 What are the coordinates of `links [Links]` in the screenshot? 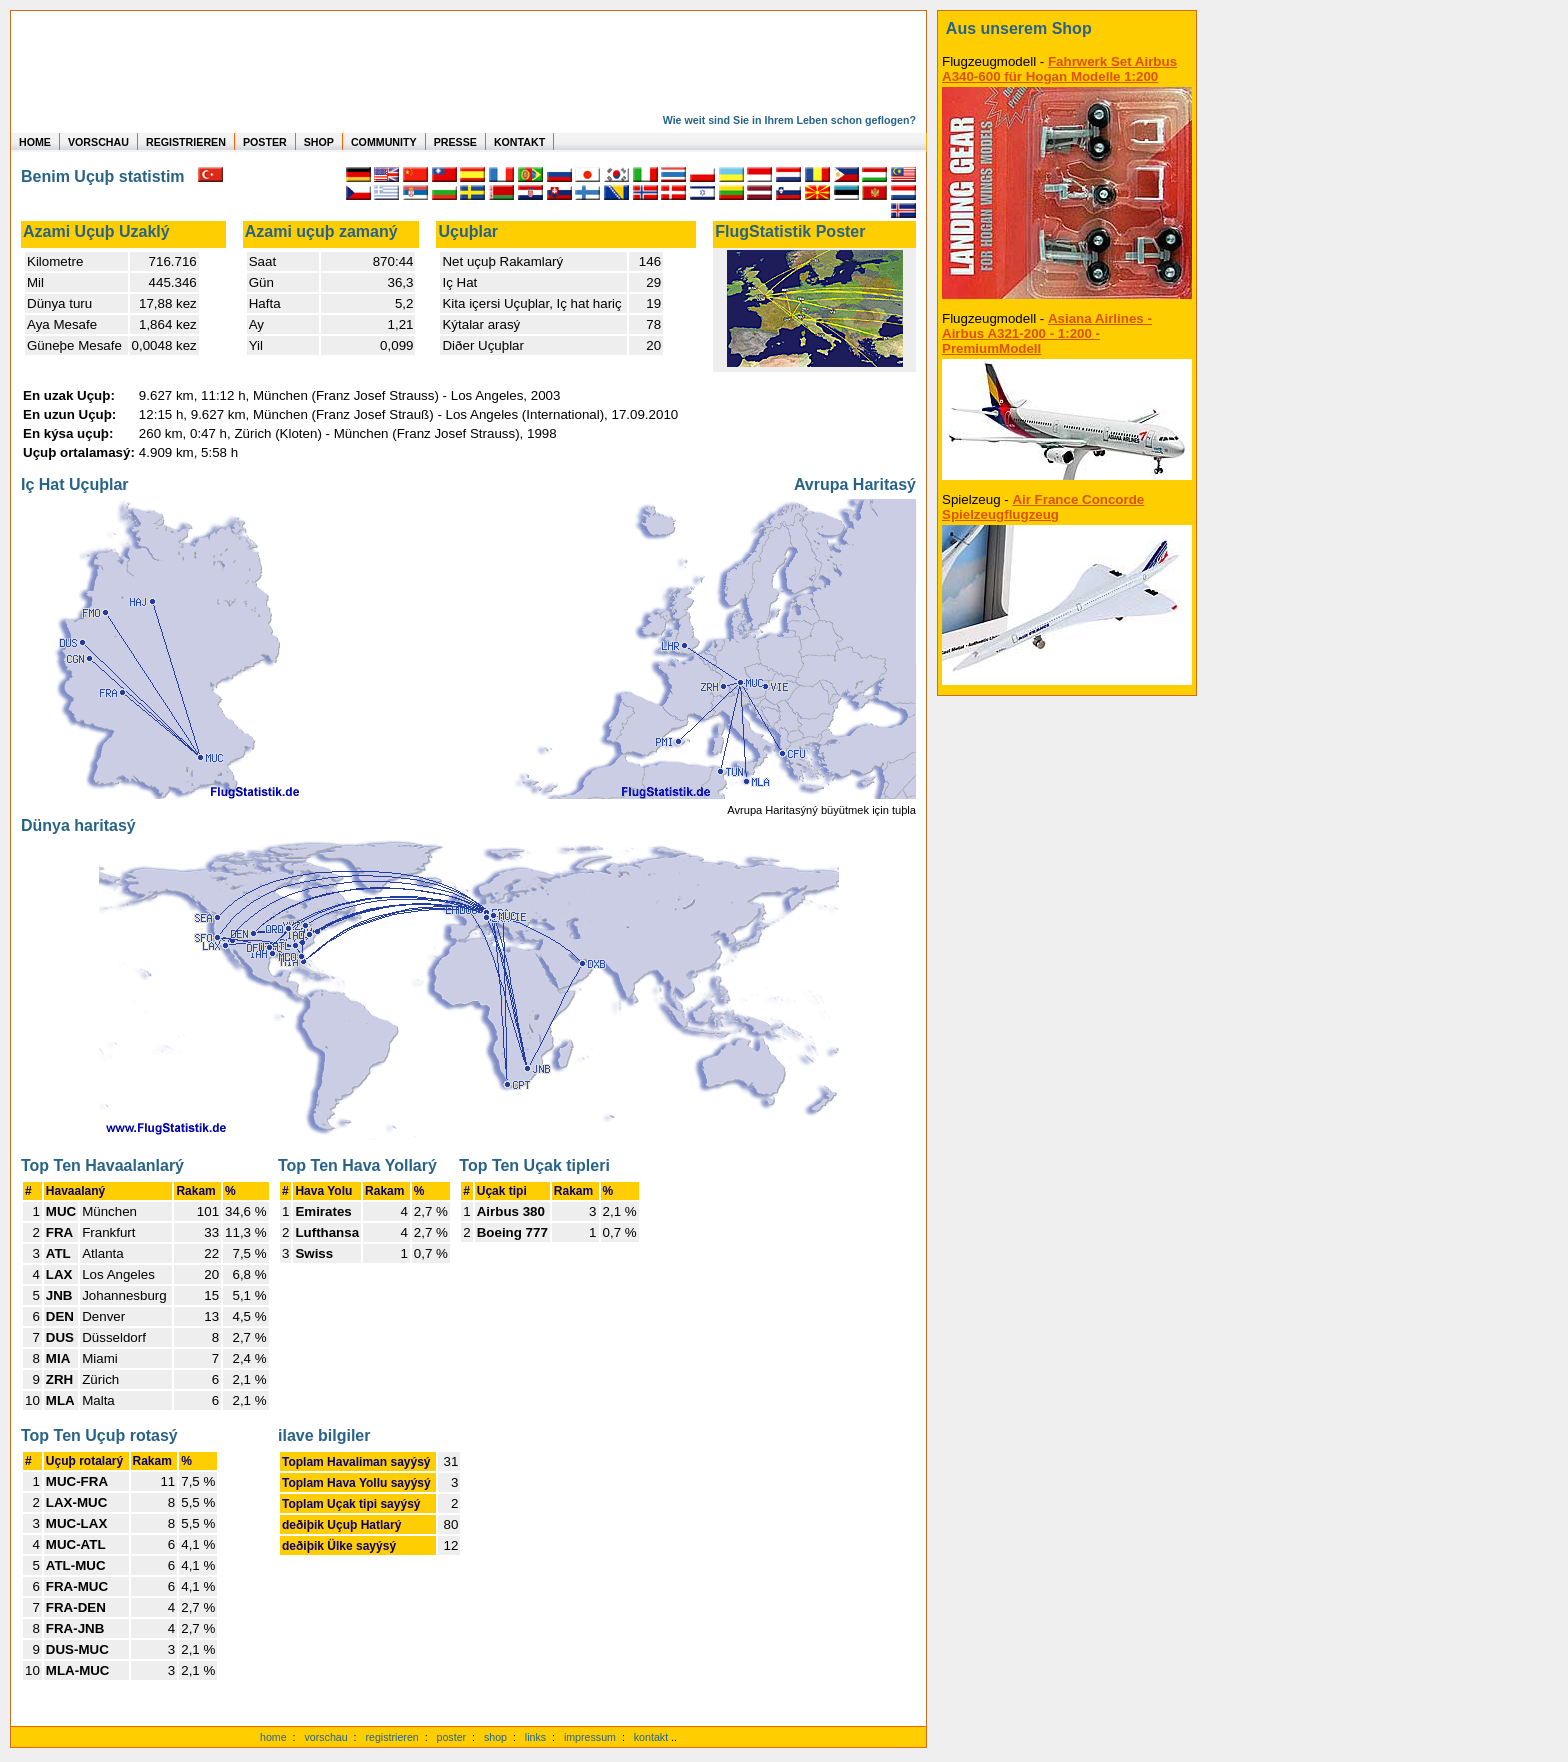 It's located at (535, 1737).